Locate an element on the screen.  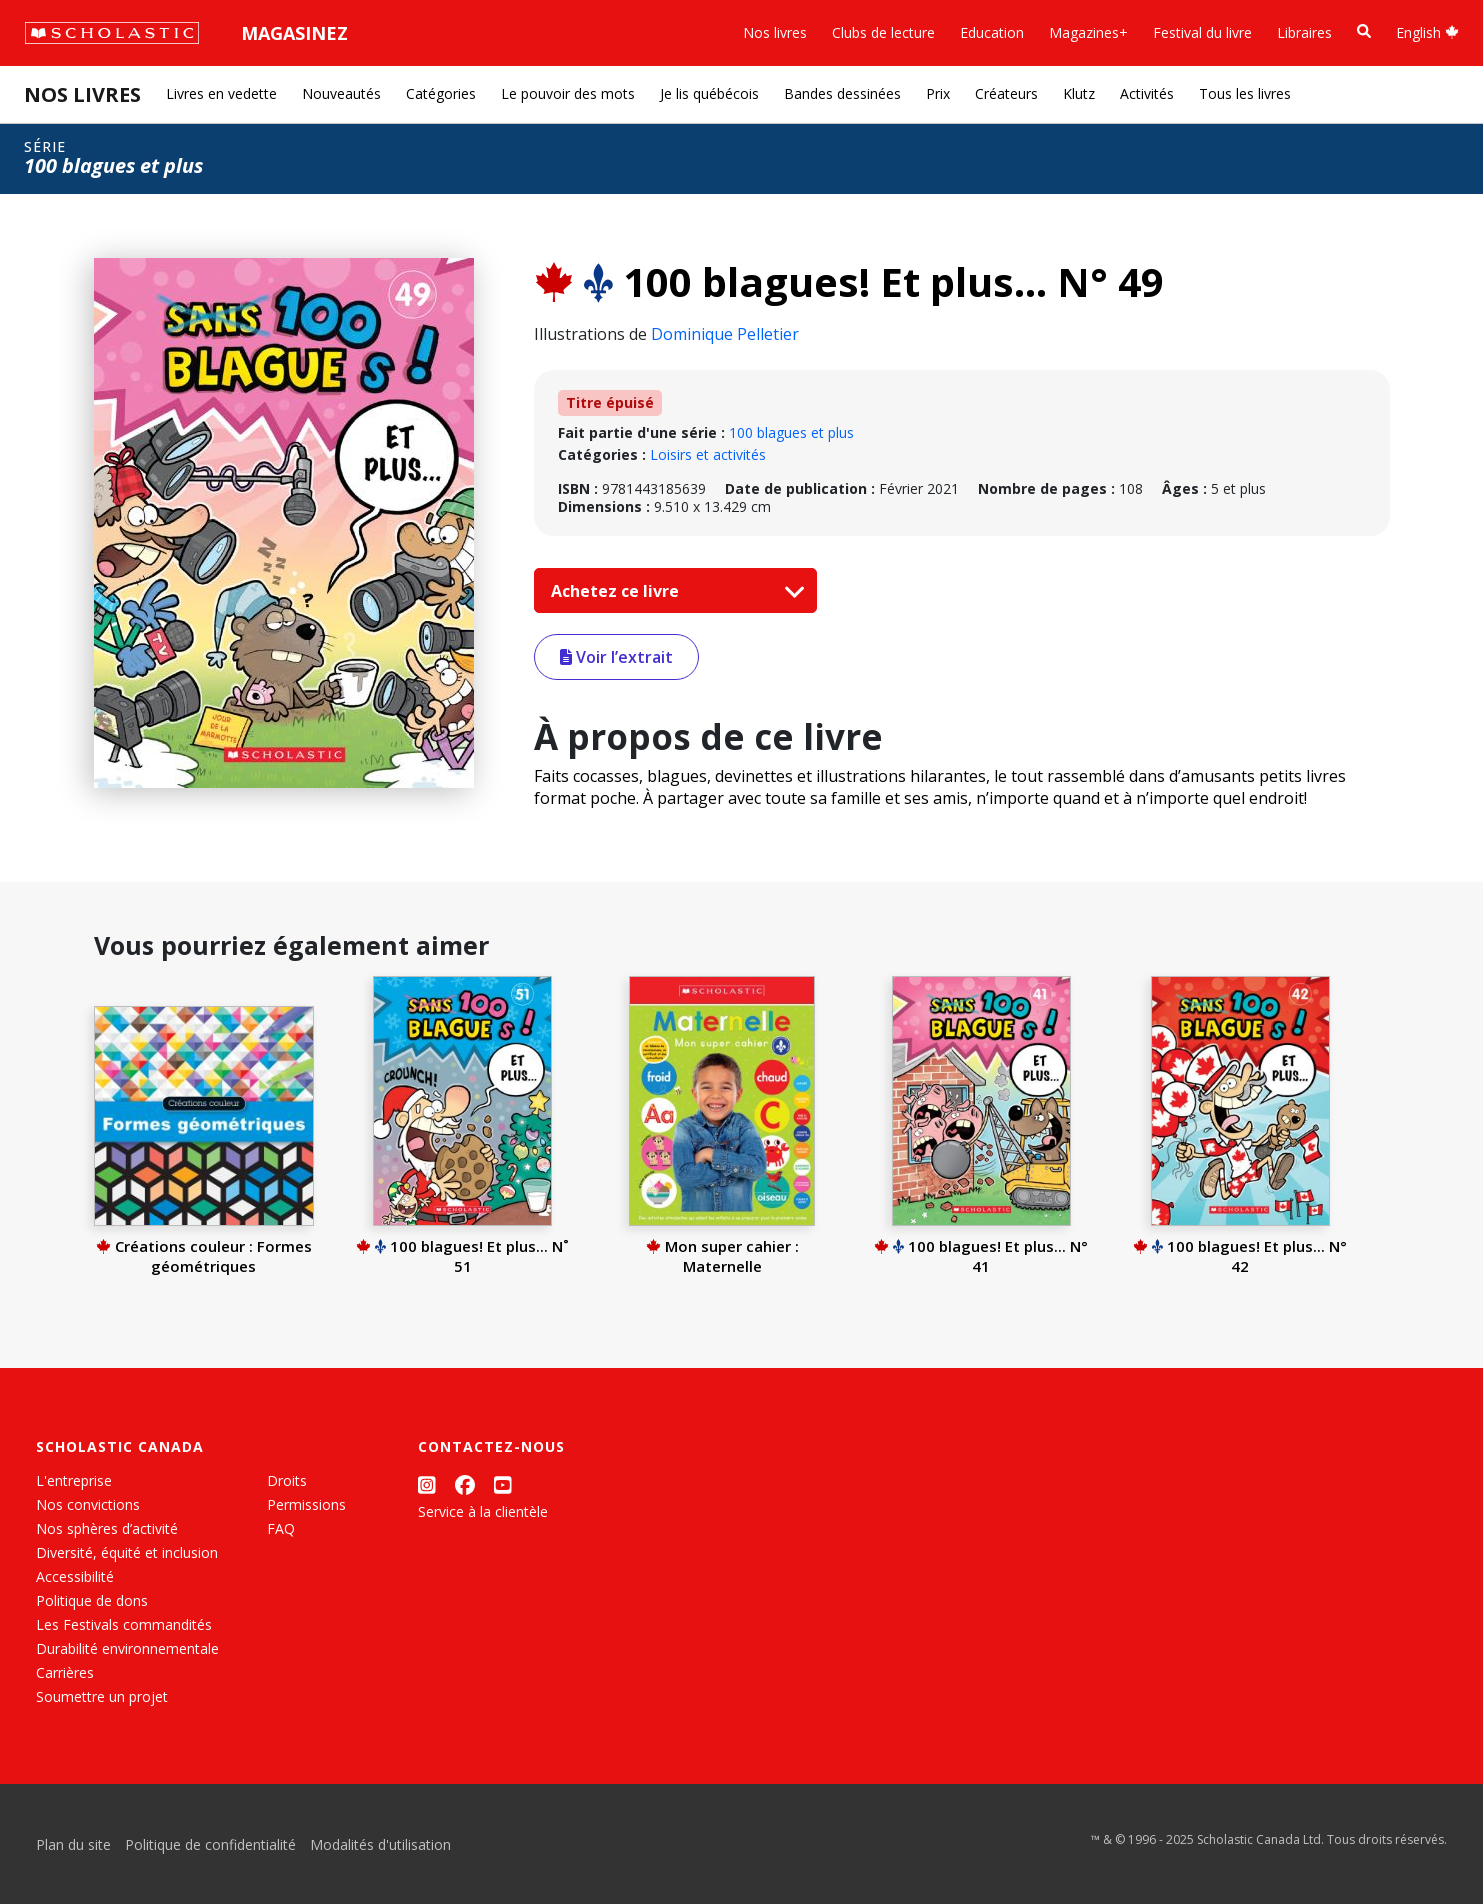
FAQ is located at coordinates (281, 1528).